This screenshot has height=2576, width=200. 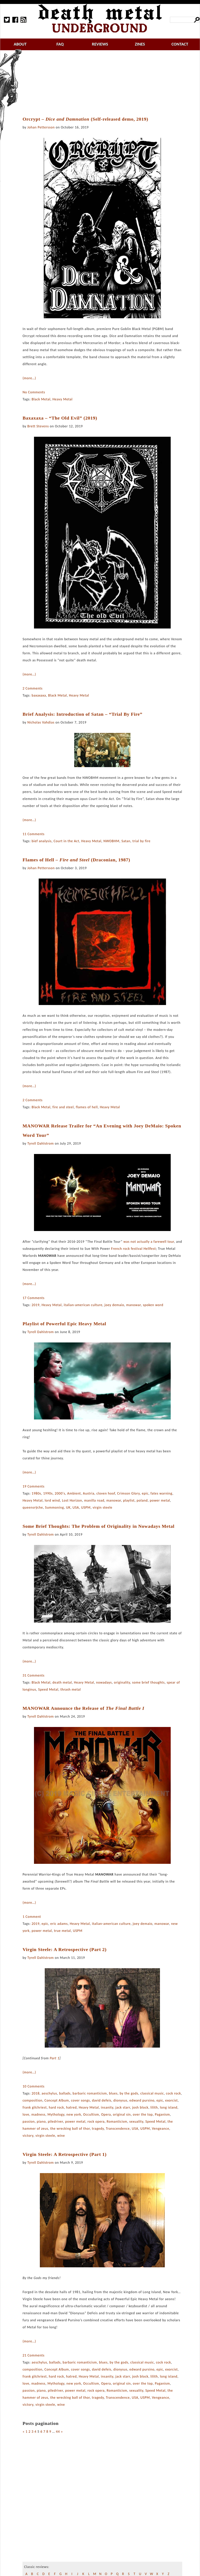 What do you see at coordinates (122, 2107) in the screenshot?
I see `jack starr` at bounding box center [122, 2107].